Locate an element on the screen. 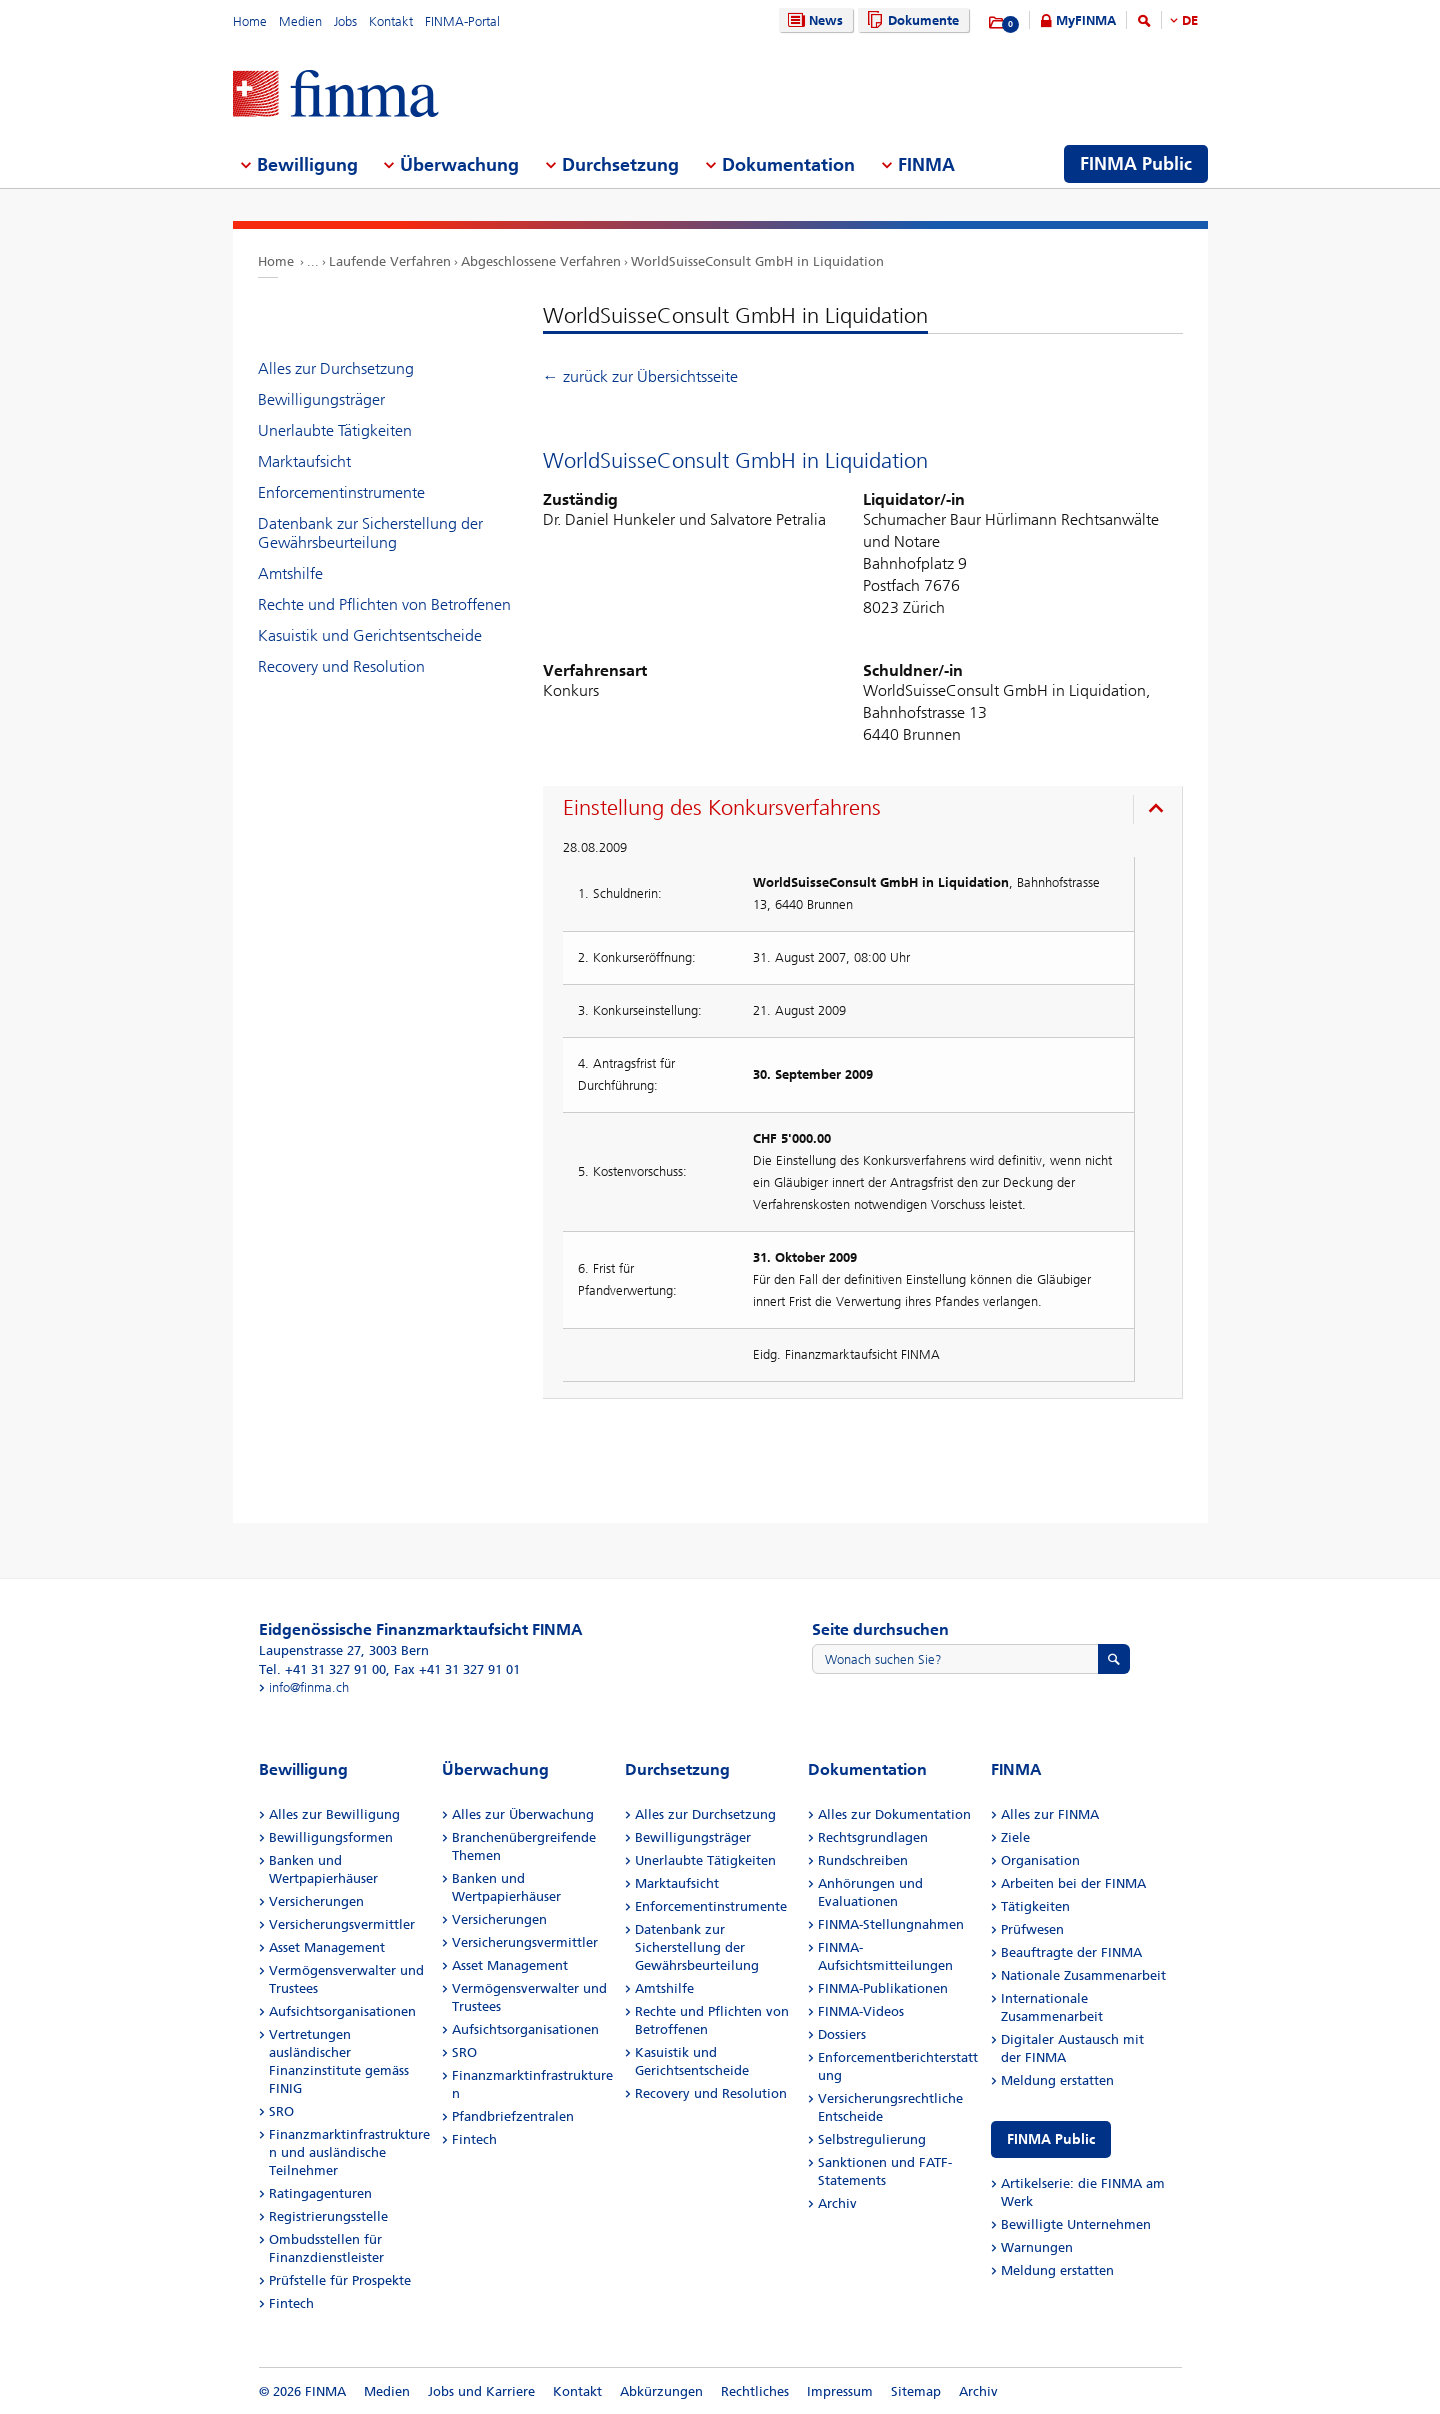 The image size is (1440, 2414). SRO is located at coordinates (281, 2111).